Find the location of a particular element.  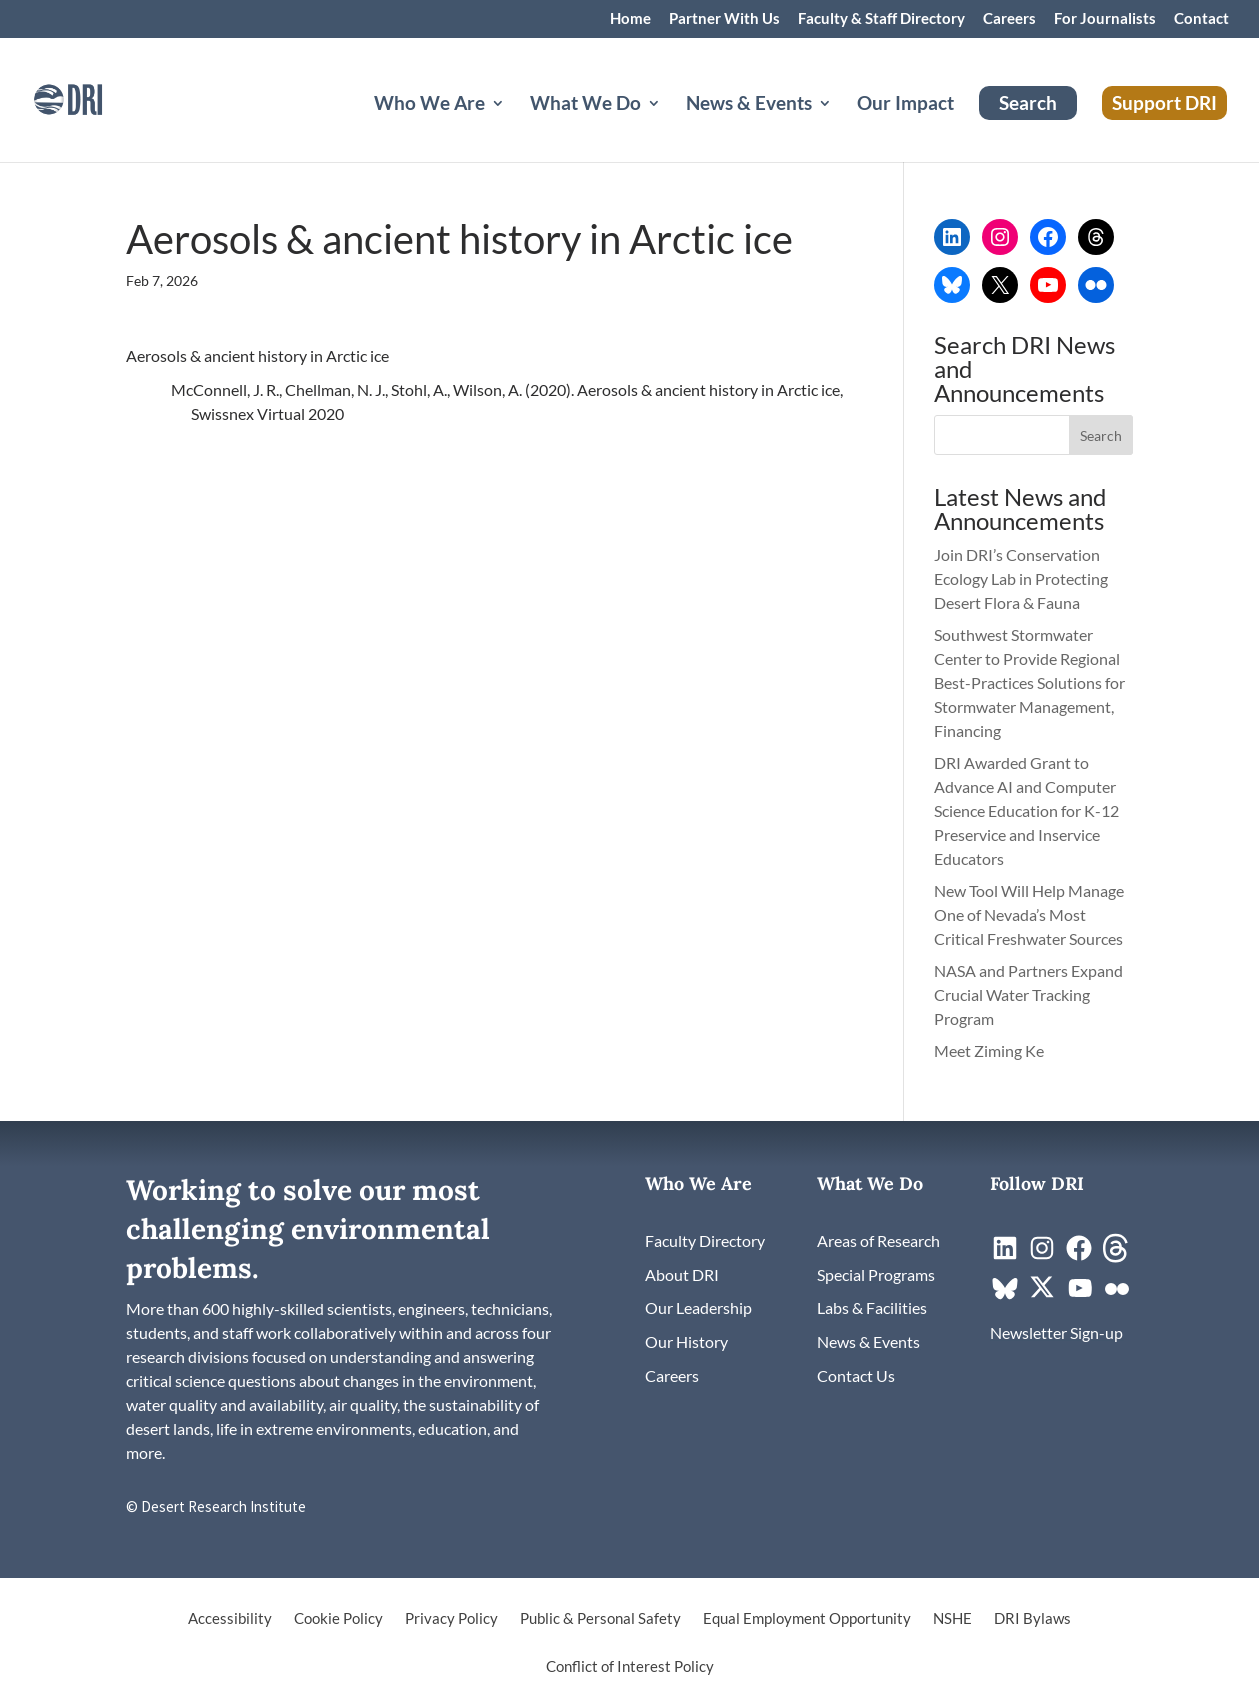

Accessibility [link] is located at coordinates (230, 1619).